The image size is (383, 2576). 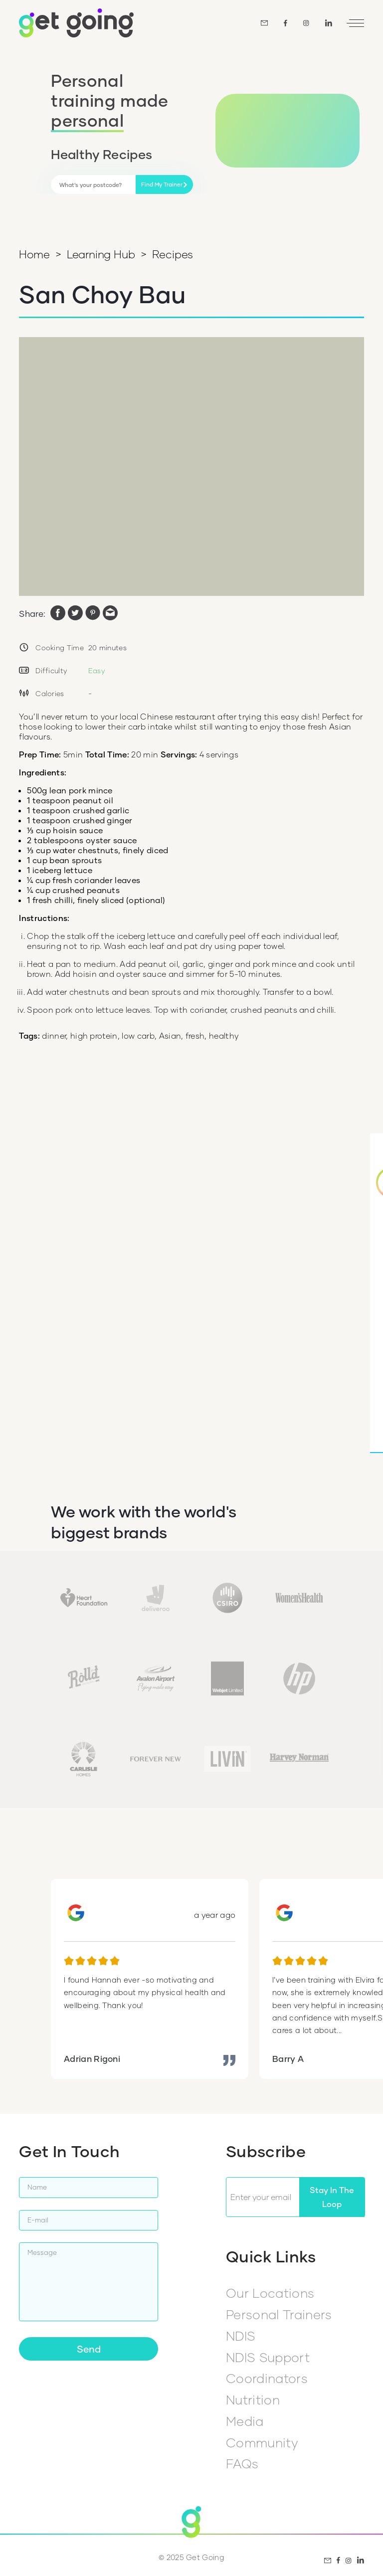 What do you see at coordinates (262, 2442) in the screenshot?
I see `Community` at bounding box center [262, 2442].